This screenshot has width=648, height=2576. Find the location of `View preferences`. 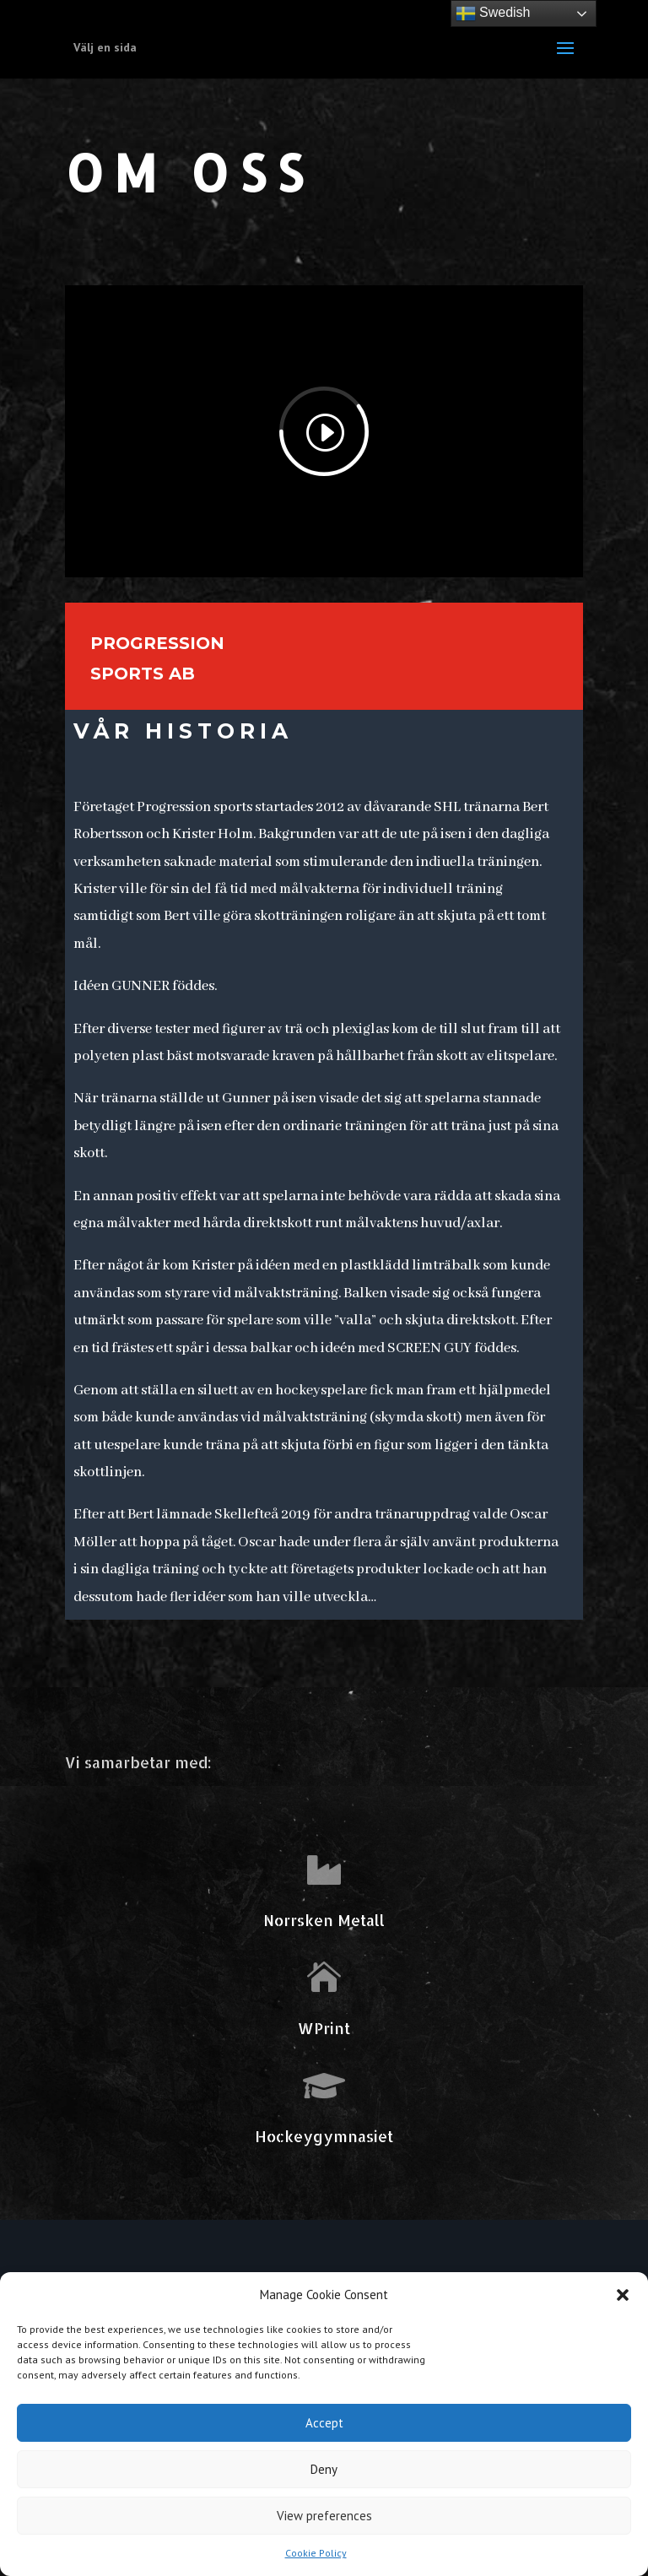

View preferences is located at coordinates (324, 2516).